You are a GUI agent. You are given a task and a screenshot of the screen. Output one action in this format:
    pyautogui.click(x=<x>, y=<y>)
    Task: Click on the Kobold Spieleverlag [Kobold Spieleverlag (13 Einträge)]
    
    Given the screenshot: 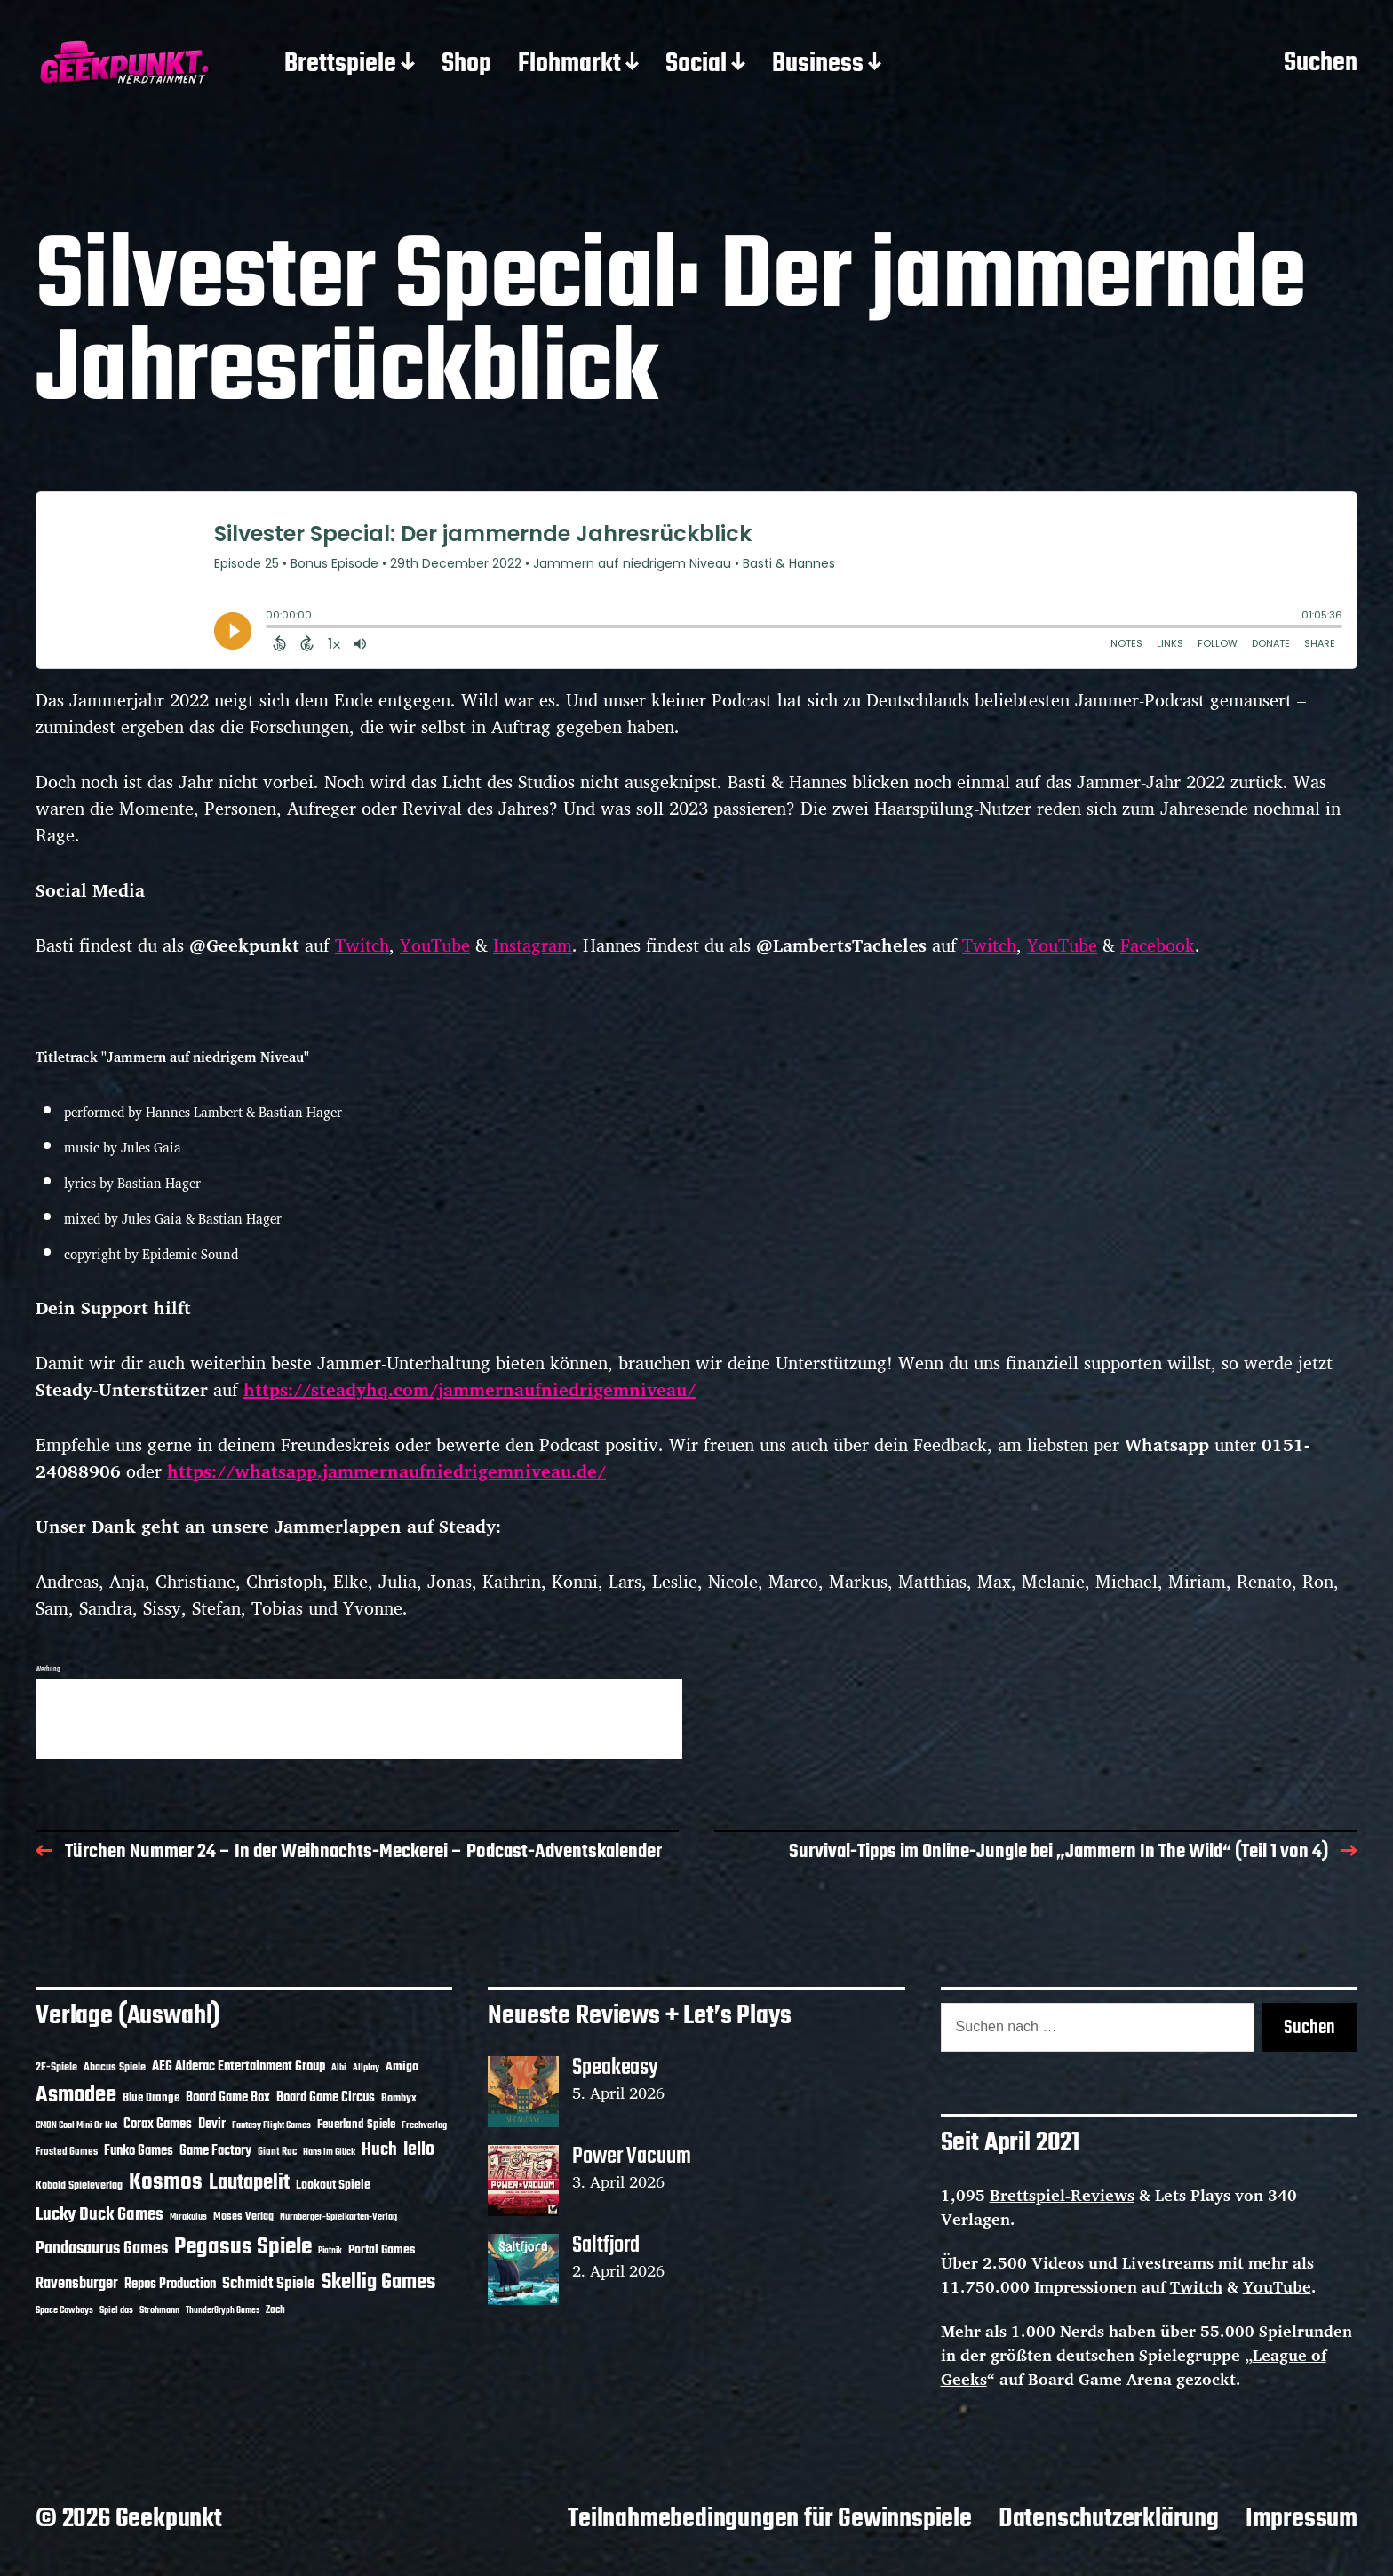 What is the action you would take?
    pyautogui.click(x=79, y=2186)
    